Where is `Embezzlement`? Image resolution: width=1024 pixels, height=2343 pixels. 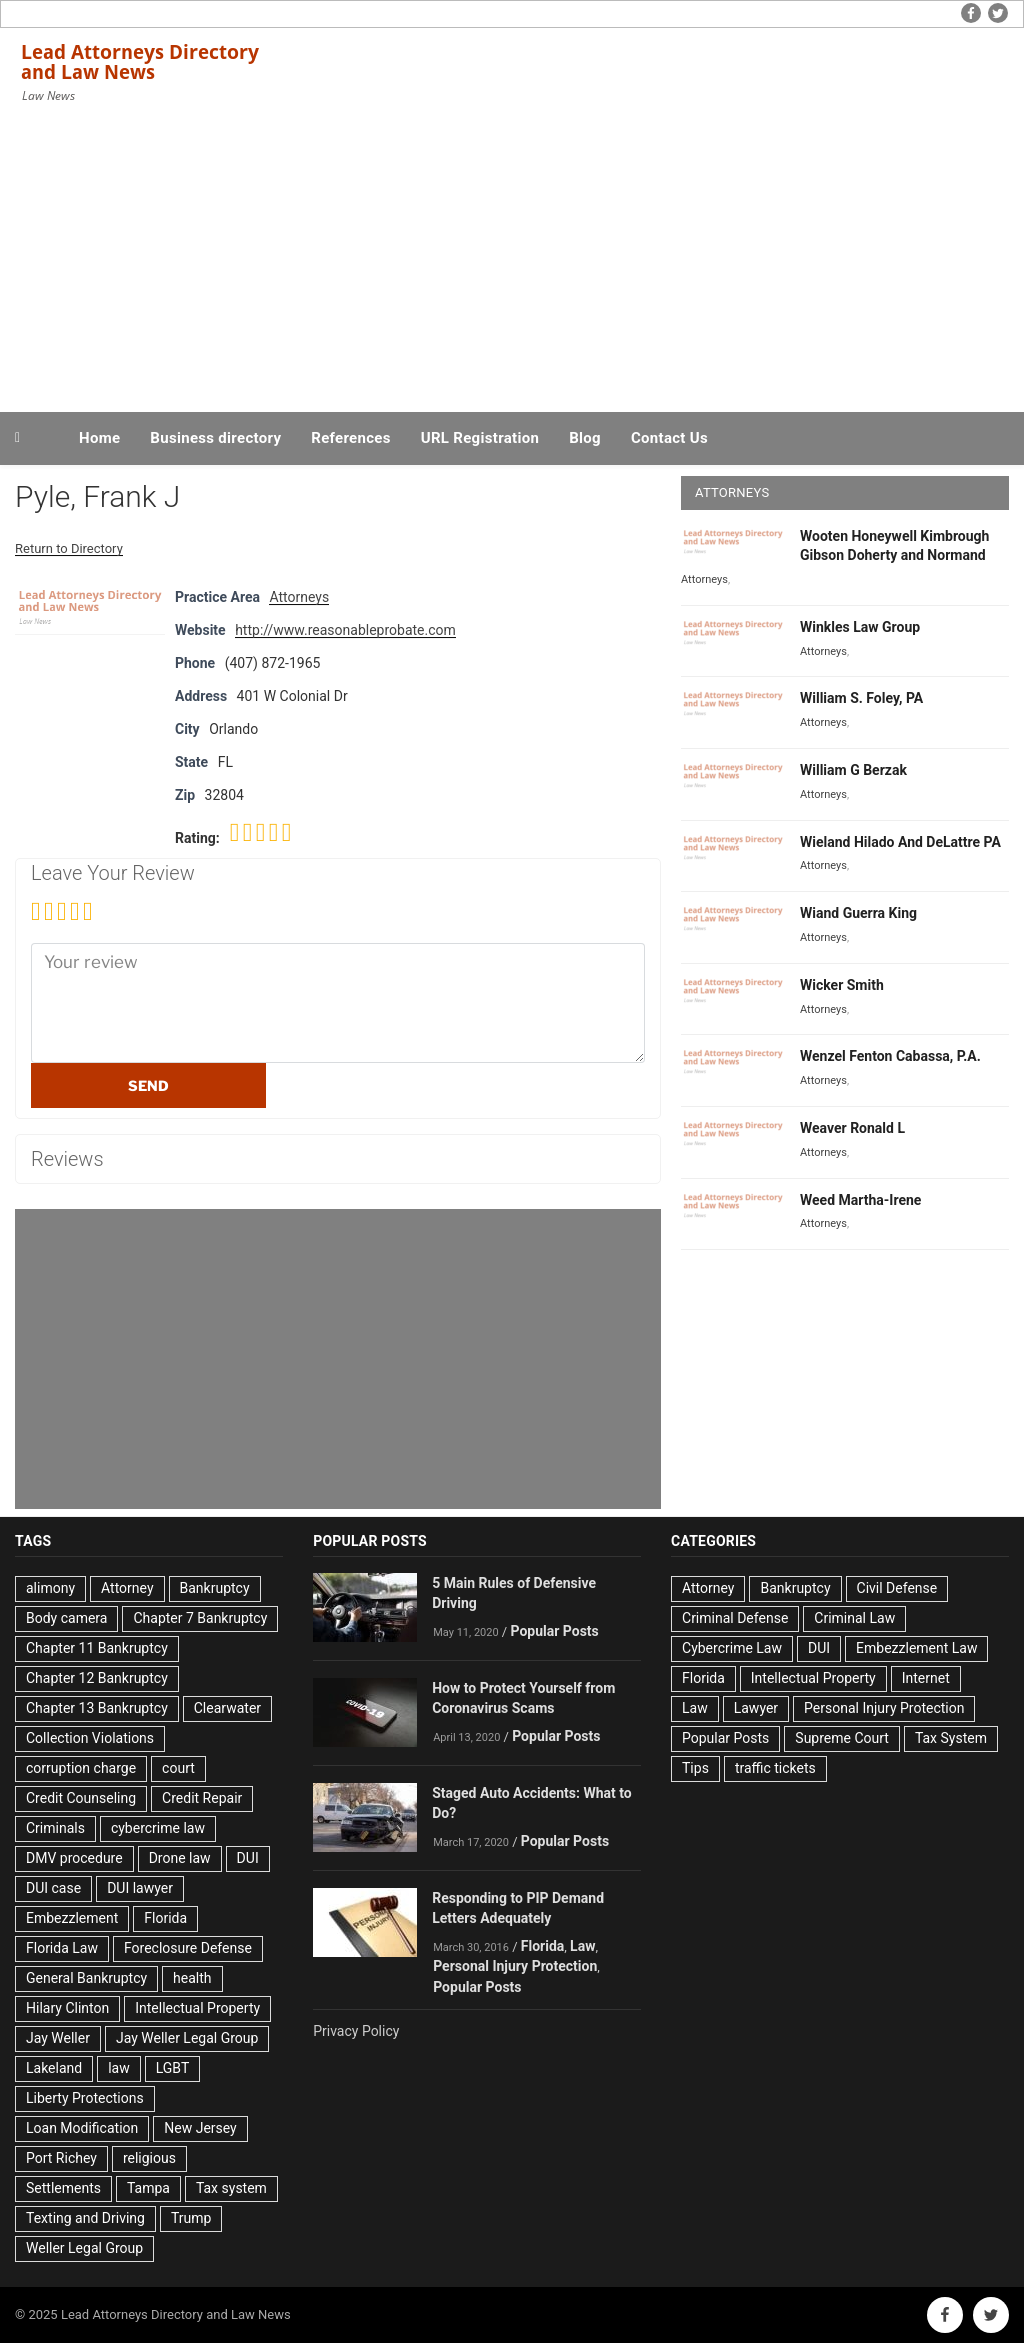
Embezzlement is located at coordinates (72, 1918).